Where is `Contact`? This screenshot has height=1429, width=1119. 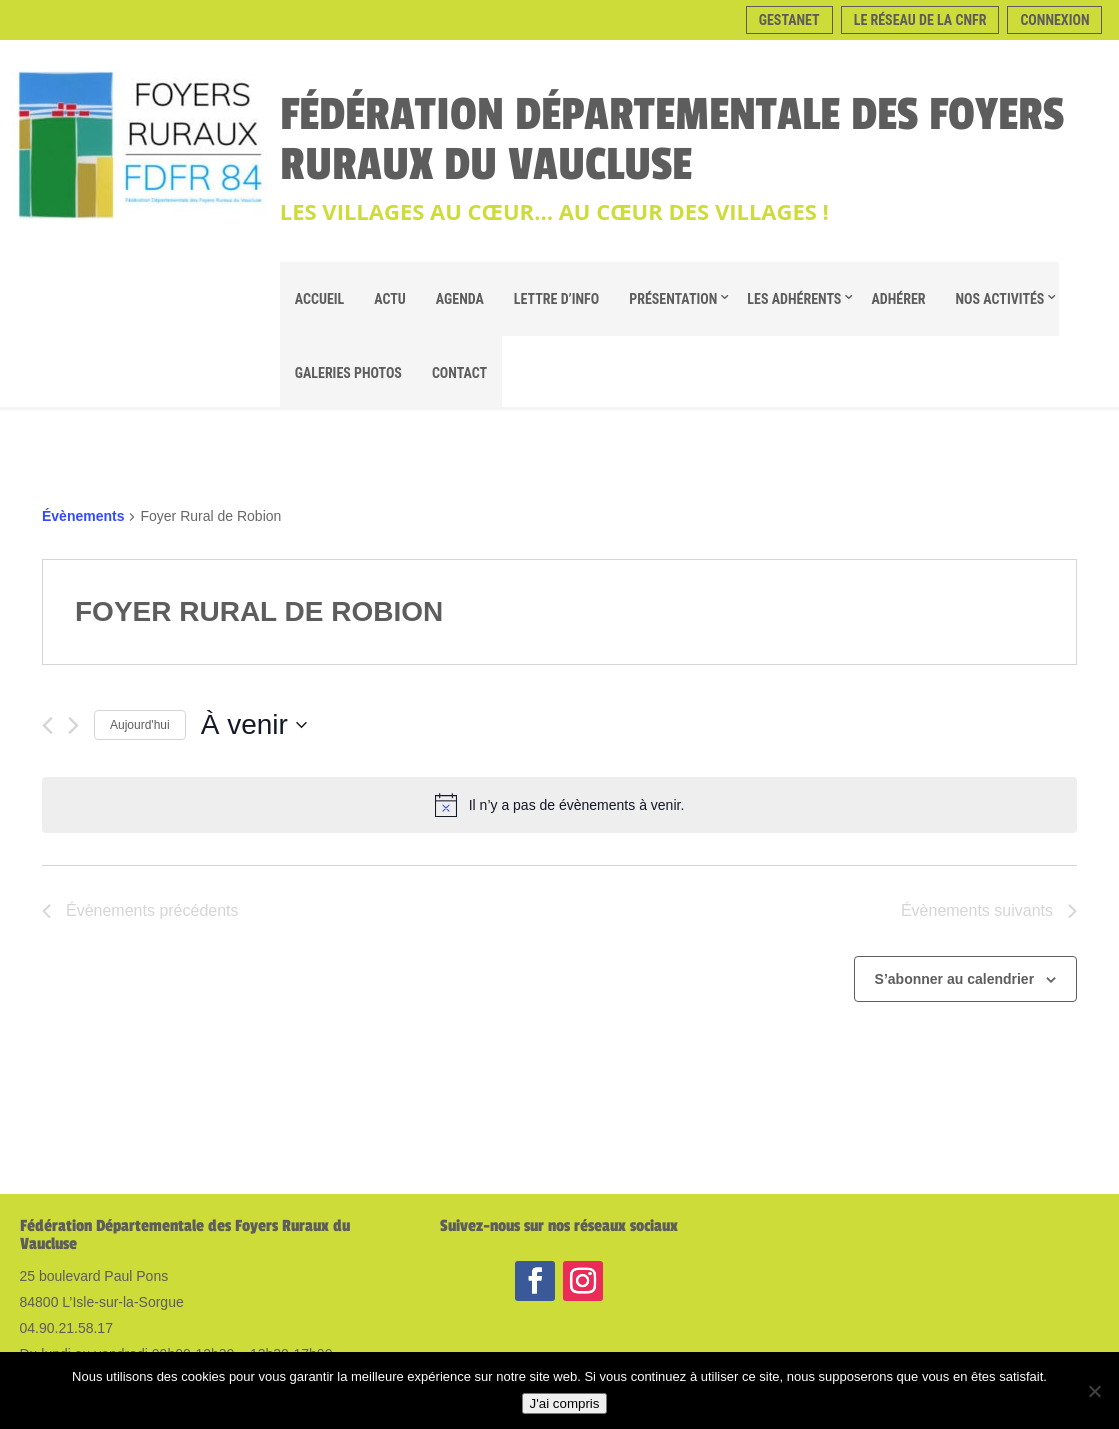
Contact is located at coordinates (459, 373).